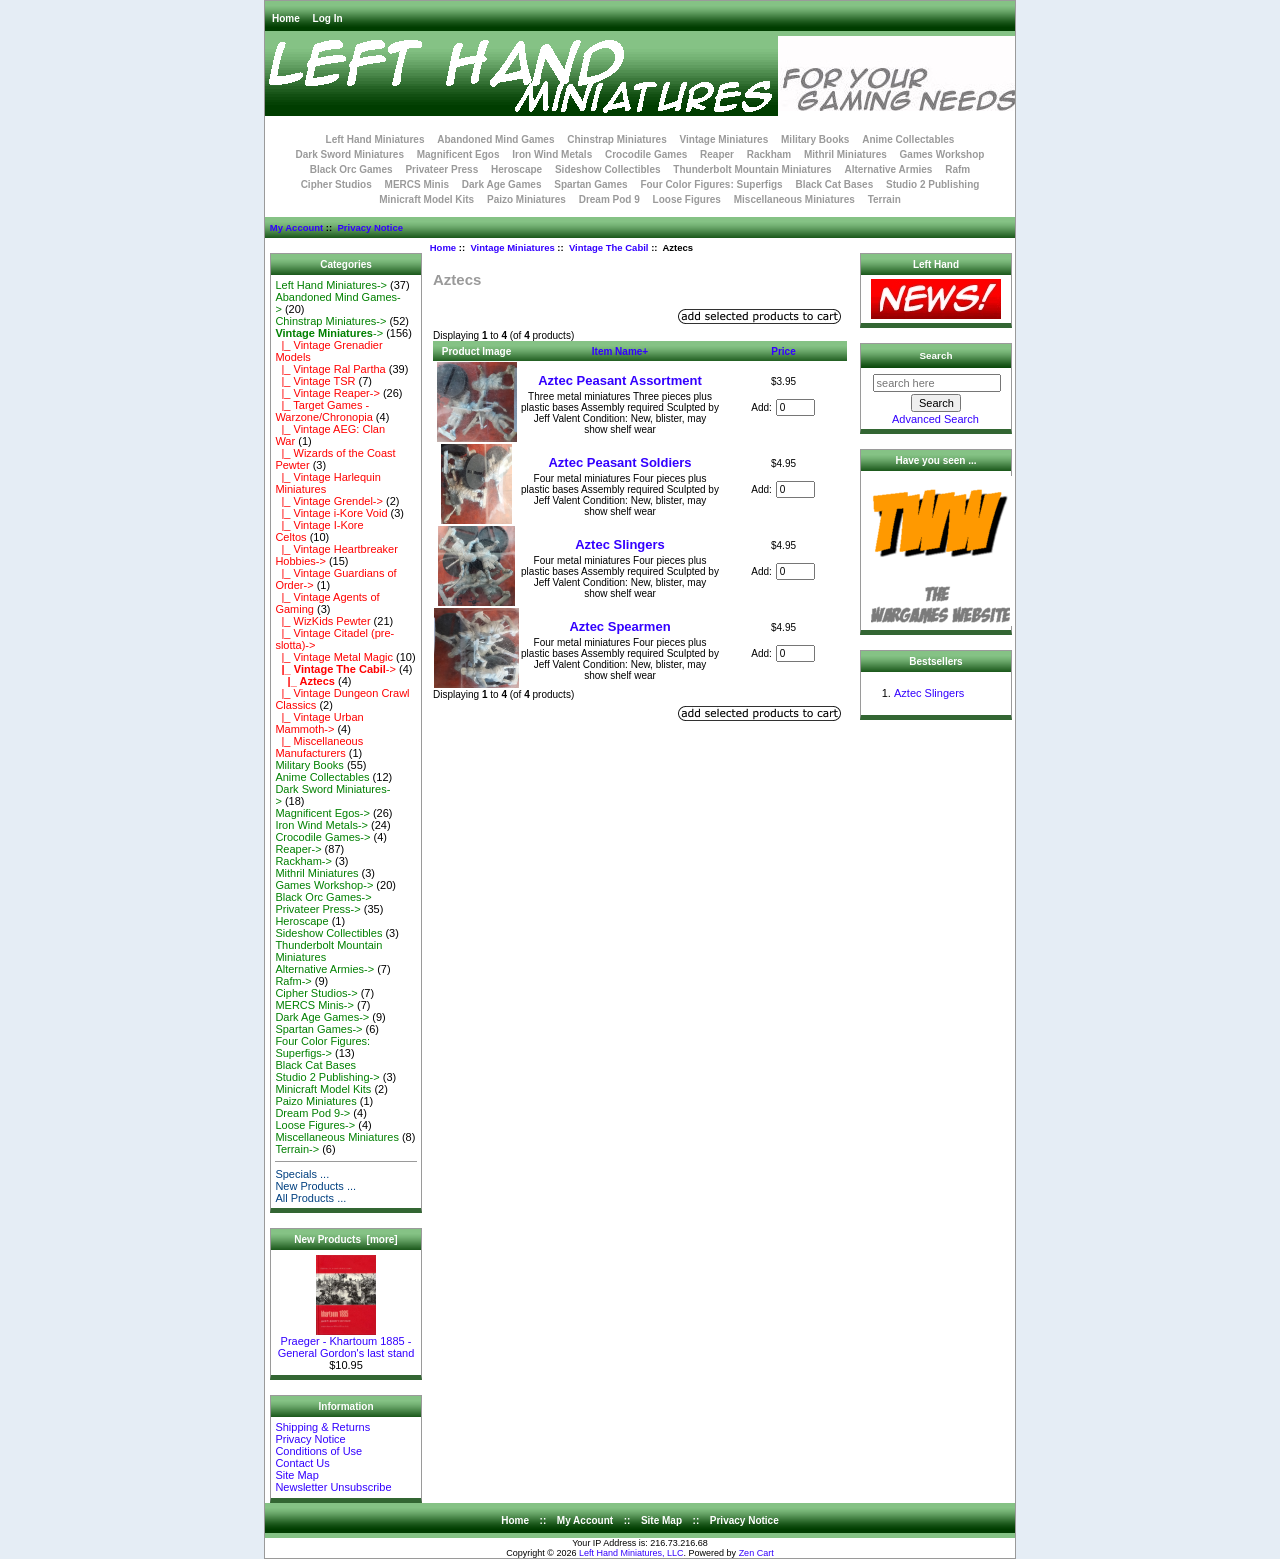 The width and height of the screenshot is (1280, 1559). Describe the element at coordinates (322, 813) in the screenshot. I see `Magnificent Egos->` at that location.